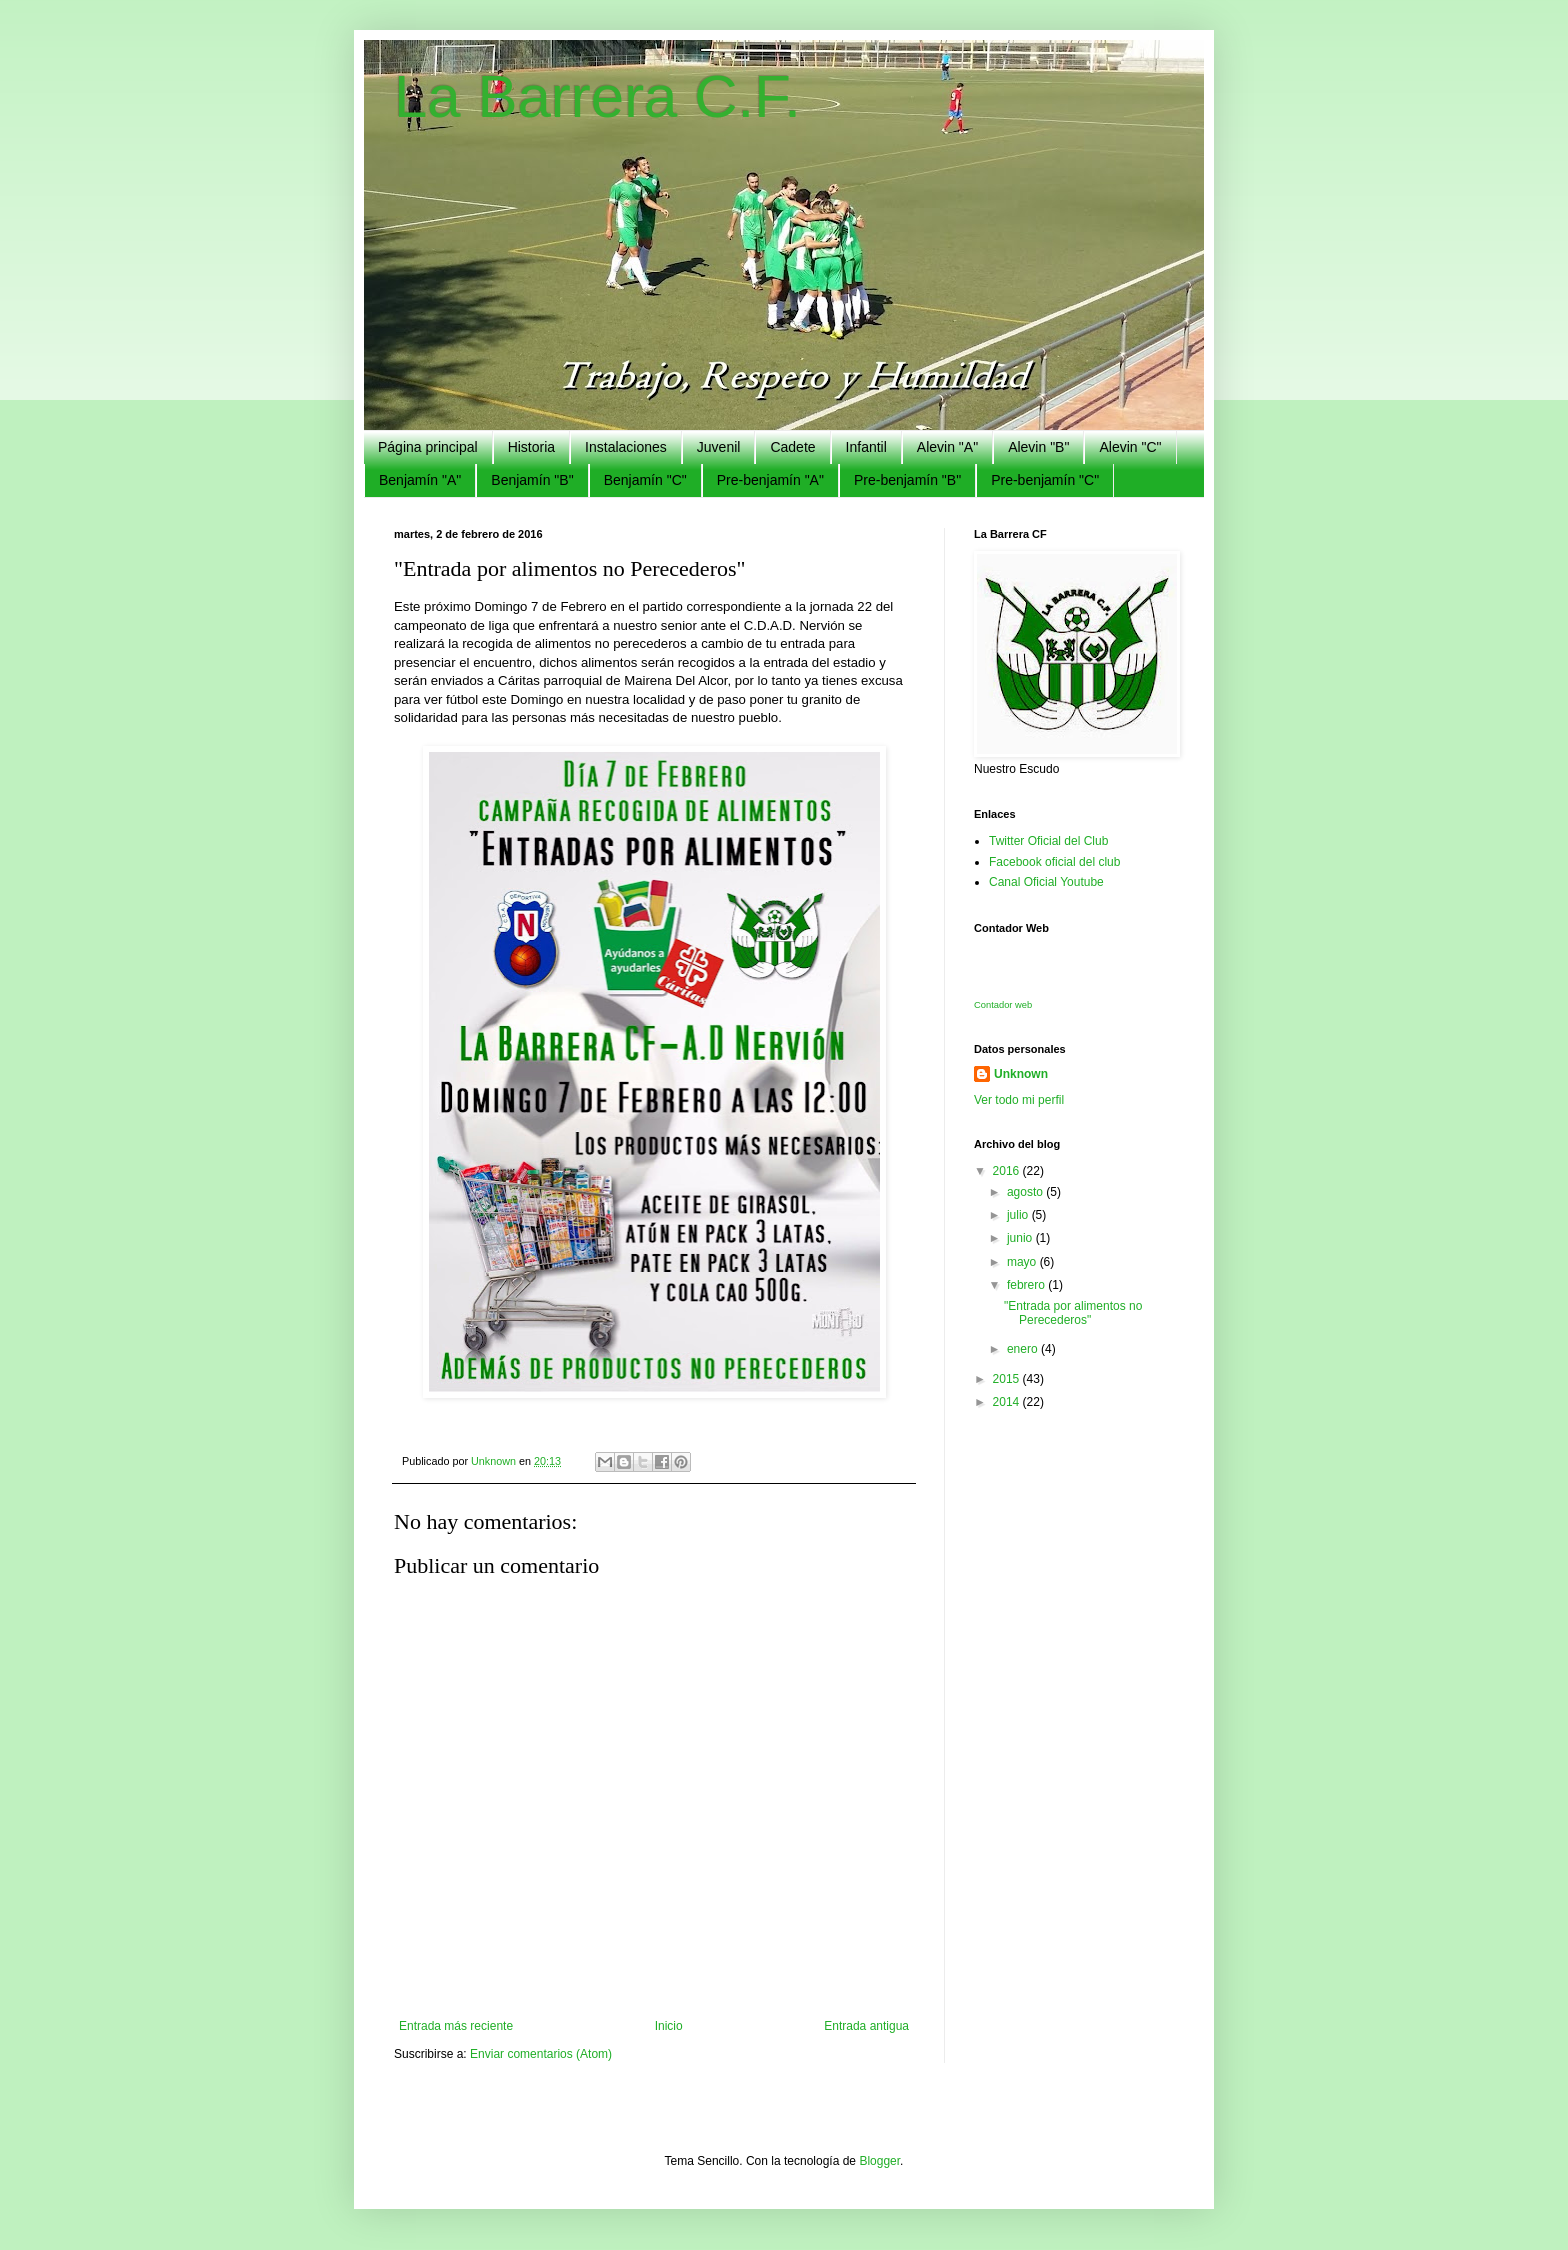 The height and width of the screenshot is (2250, 1568). What do you see at coordinates (866, 447) in the screenshot?
I see `Infantil` at bounding box center [866, 447].